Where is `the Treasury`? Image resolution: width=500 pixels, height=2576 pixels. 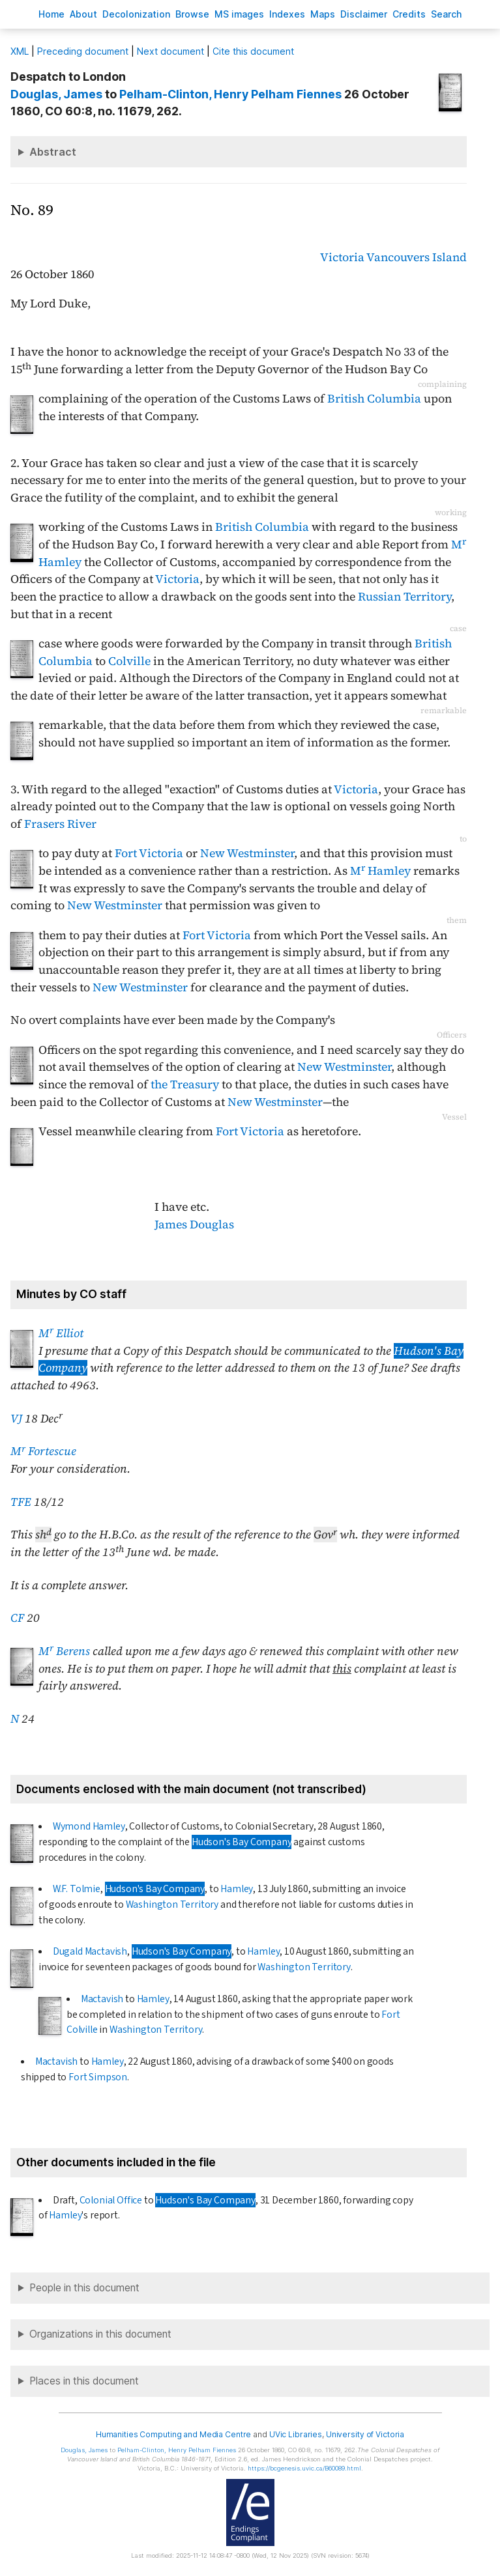 the Treasury is located at coordinates (185, 1084).